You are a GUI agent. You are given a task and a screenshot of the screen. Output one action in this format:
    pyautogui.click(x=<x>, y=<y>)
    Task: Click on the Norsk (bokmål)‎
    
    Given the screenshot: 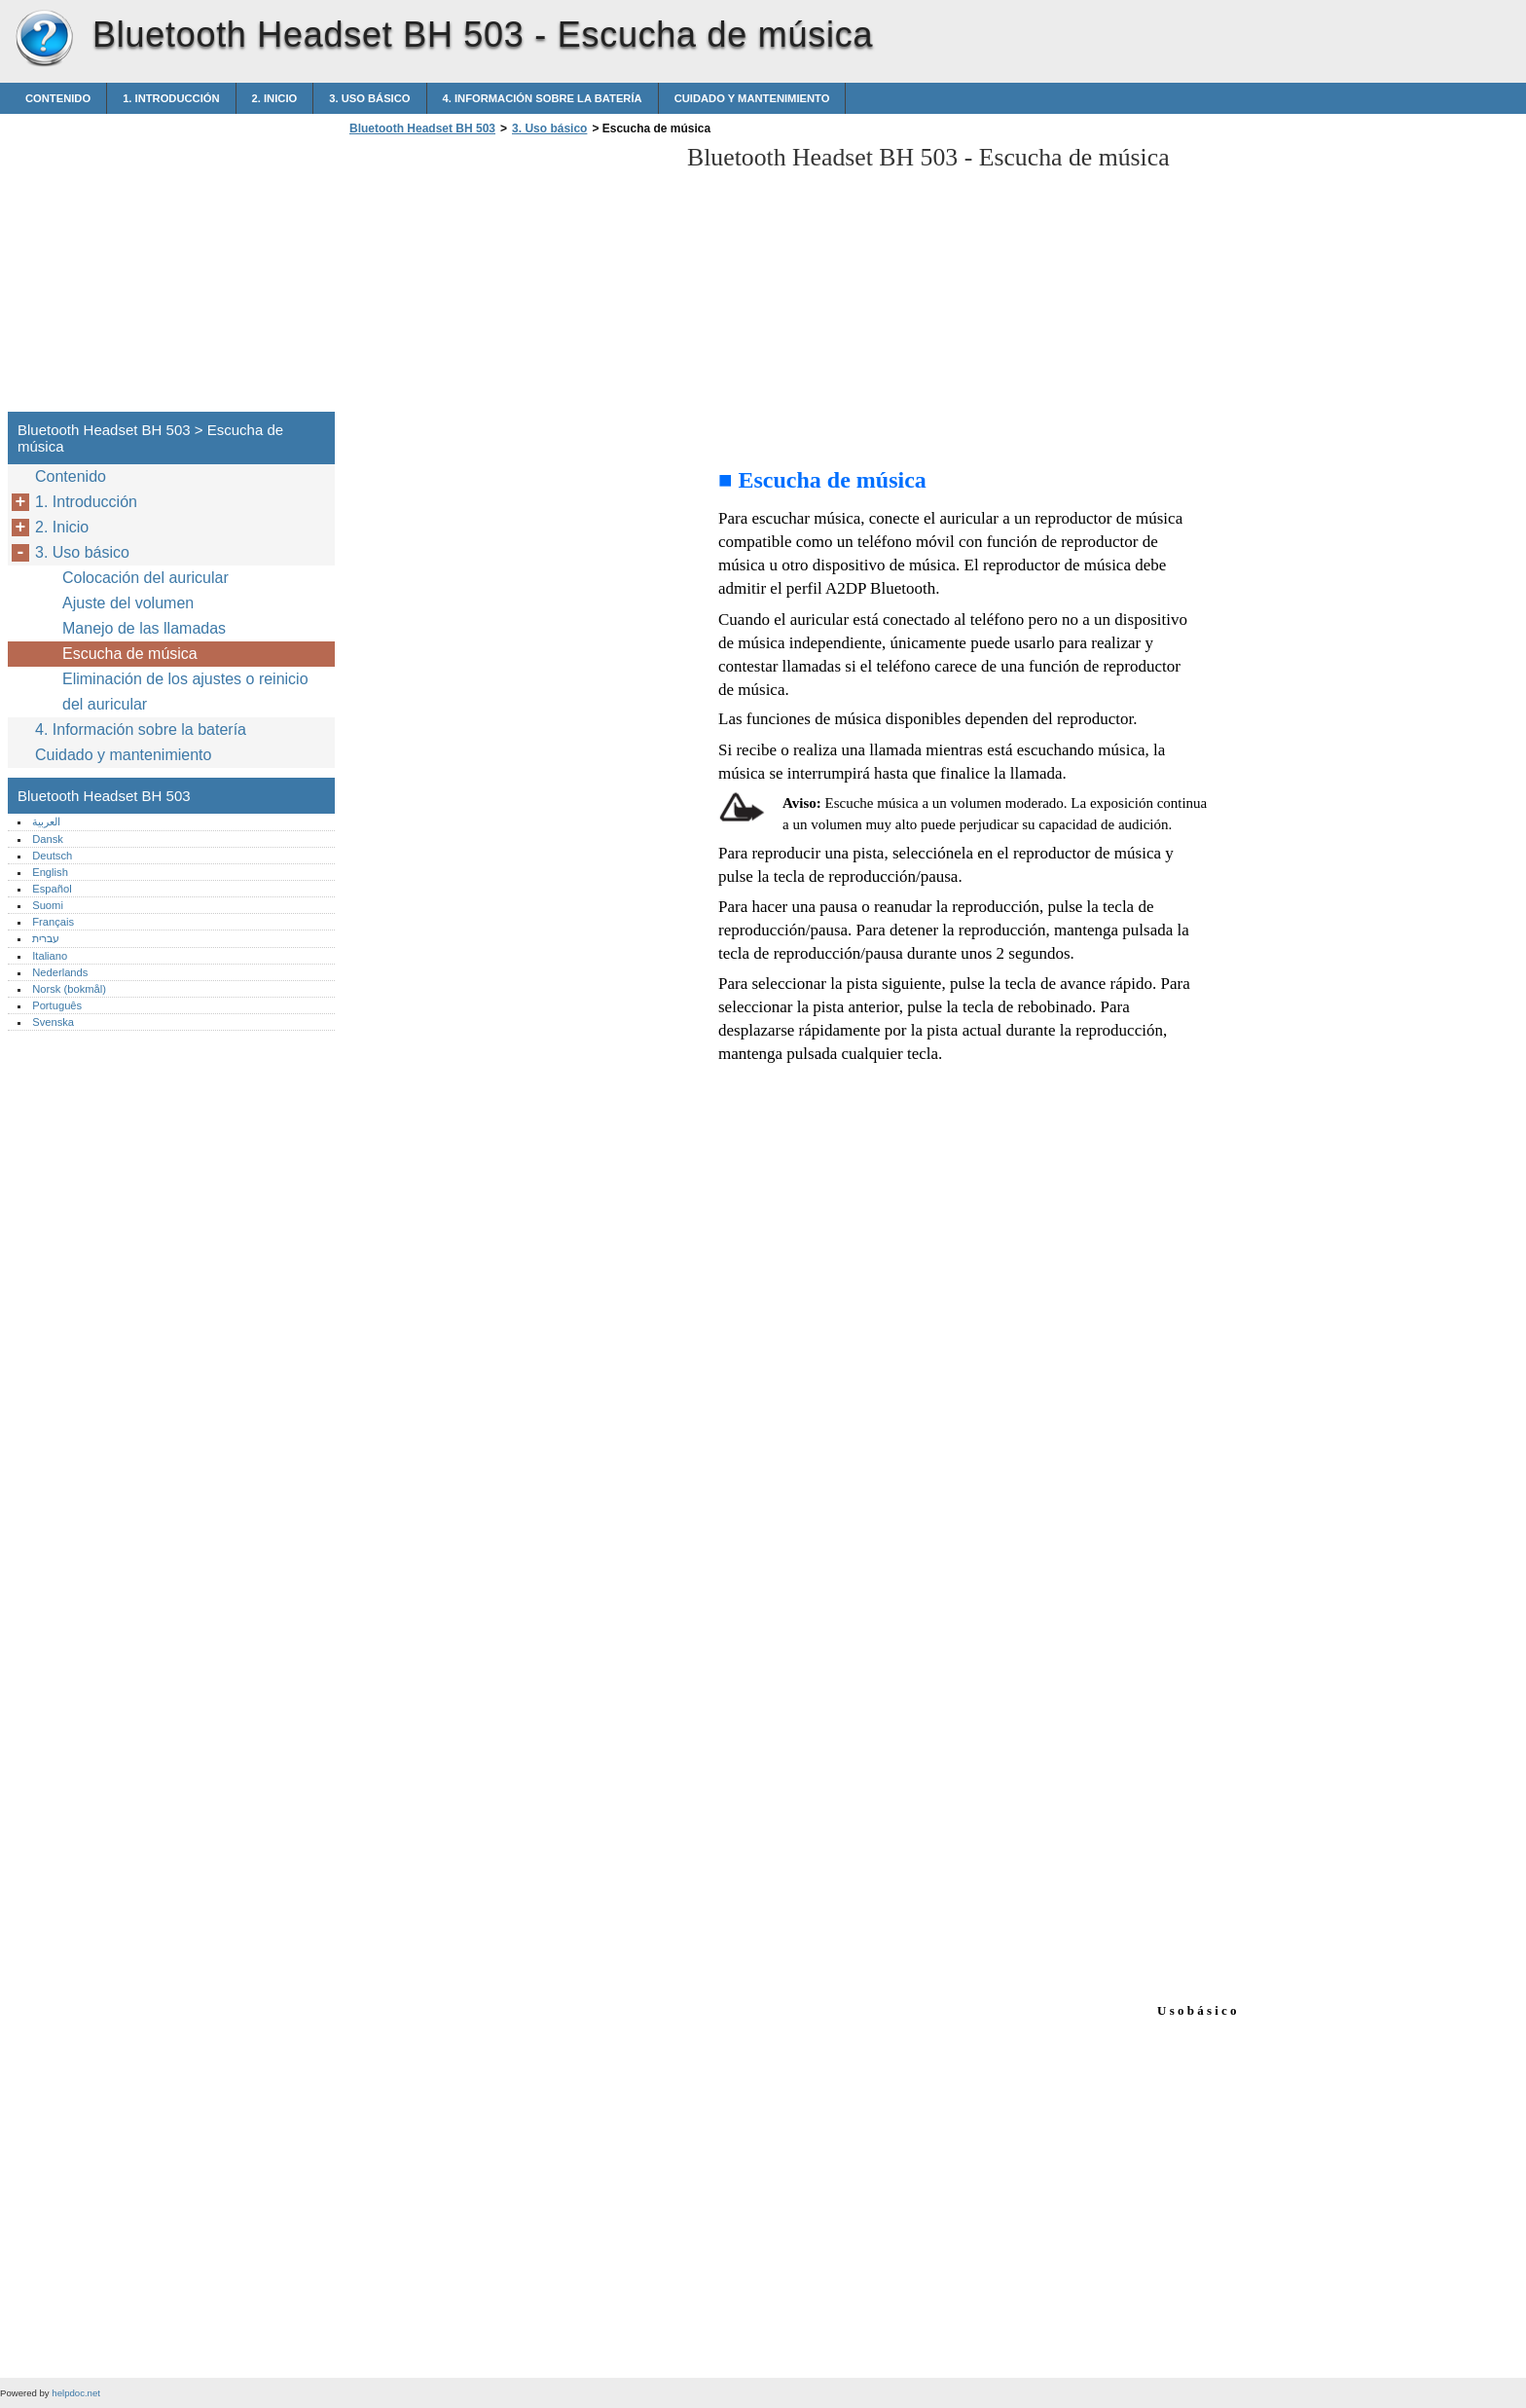 What is the action you would take?
    pyautogui.click(x=69, y=989)
    